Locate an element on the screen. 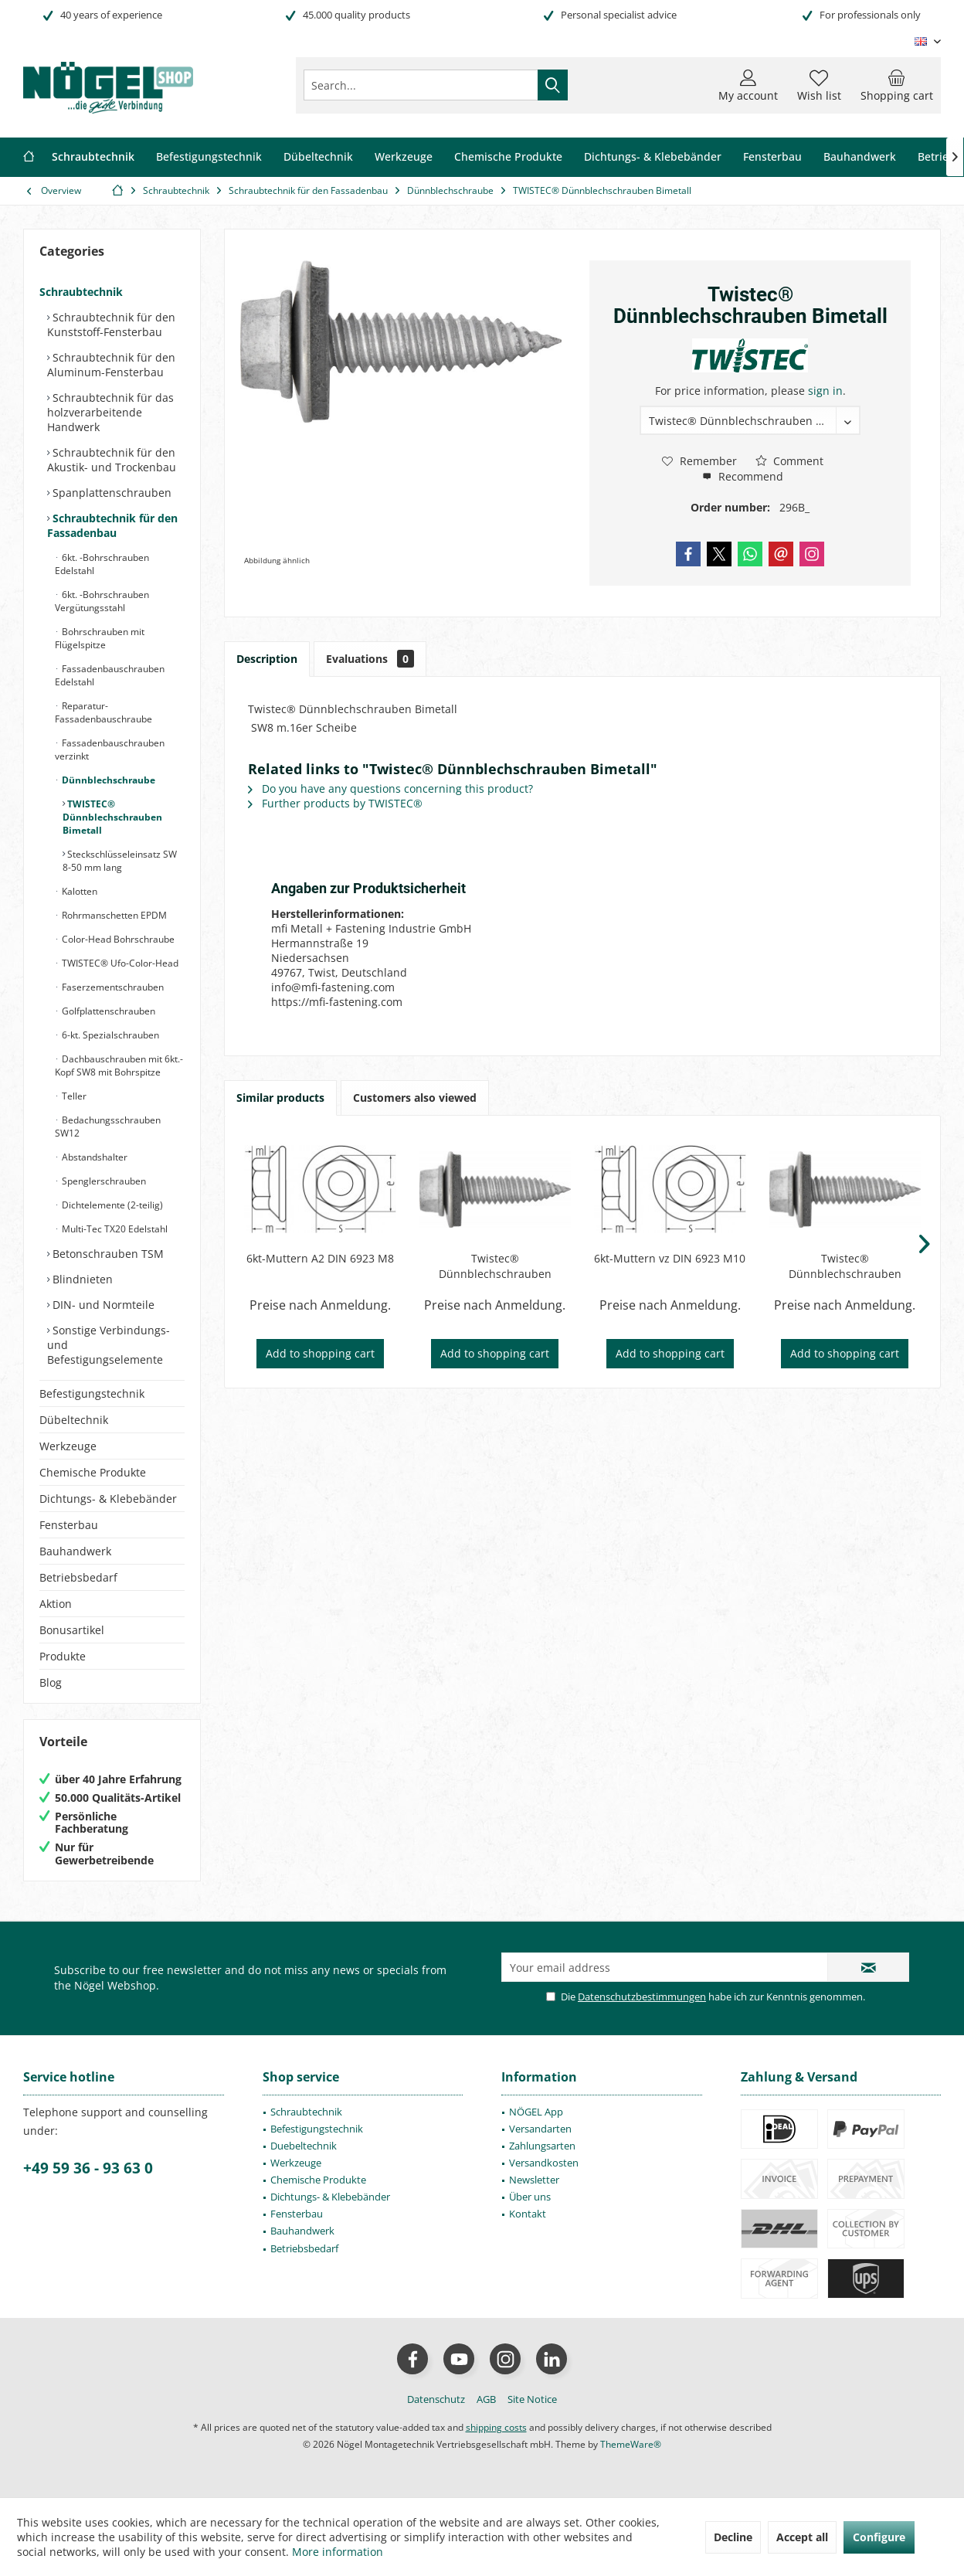 The width and height of the screenshot is (964, 2576). Recommend is located at coordinates (742, 476).